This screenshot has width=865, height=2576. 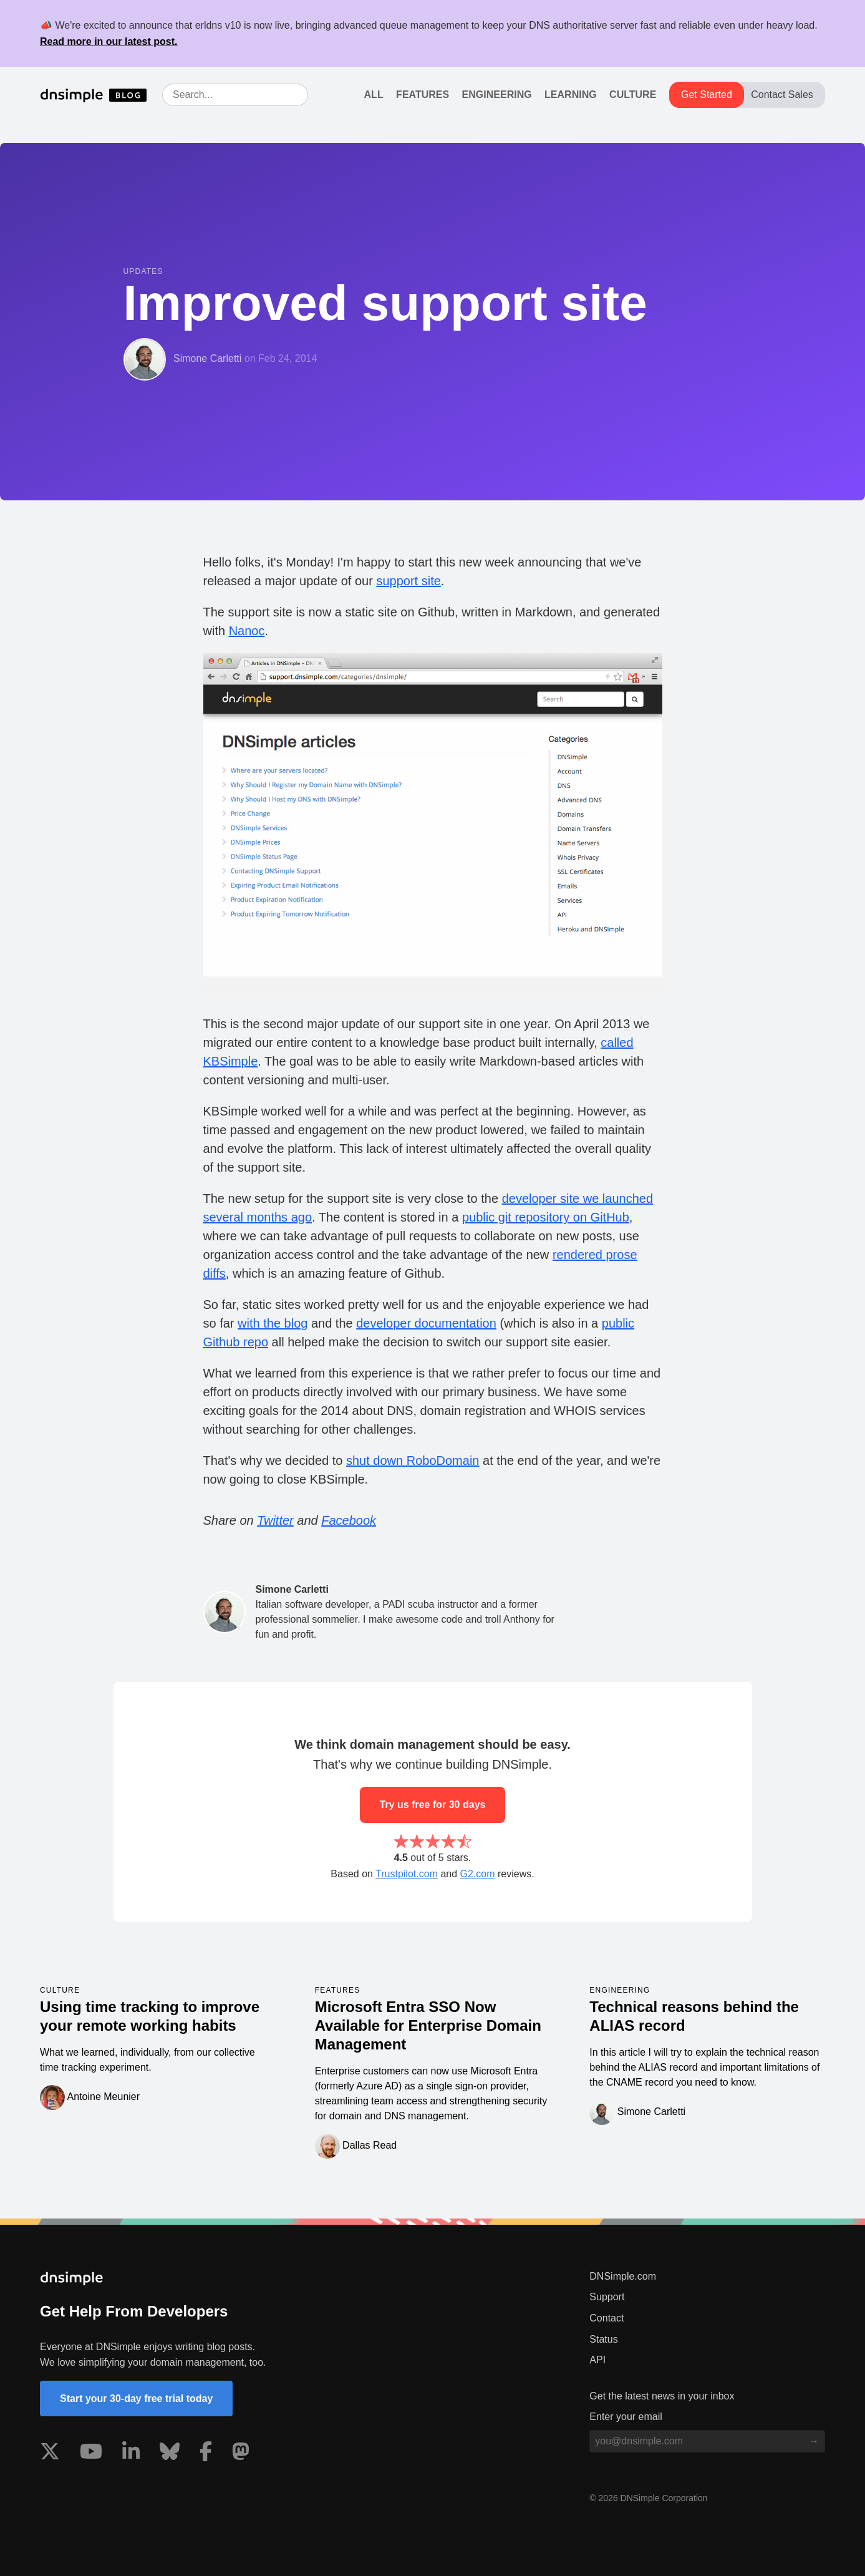 What do you see at coordinates (240, 2453) in the screenshot?
I see `[Visit us on Mastodon]` at bounding box center [240, 2453].